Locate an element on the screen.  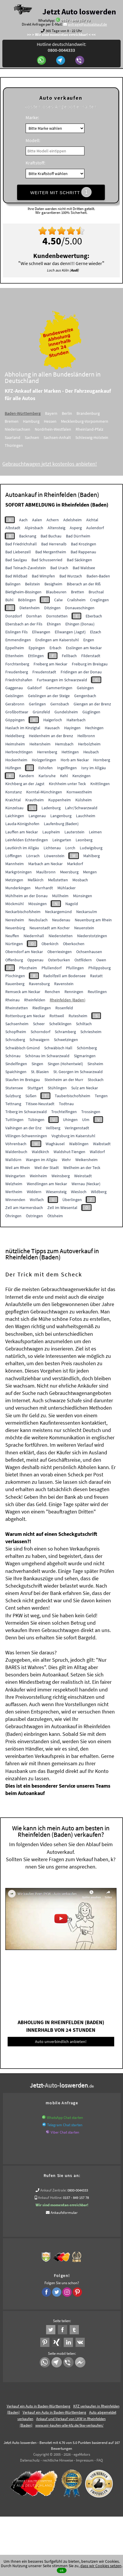
Vaihingen an der Enz is located at coordinates (23, 1127).